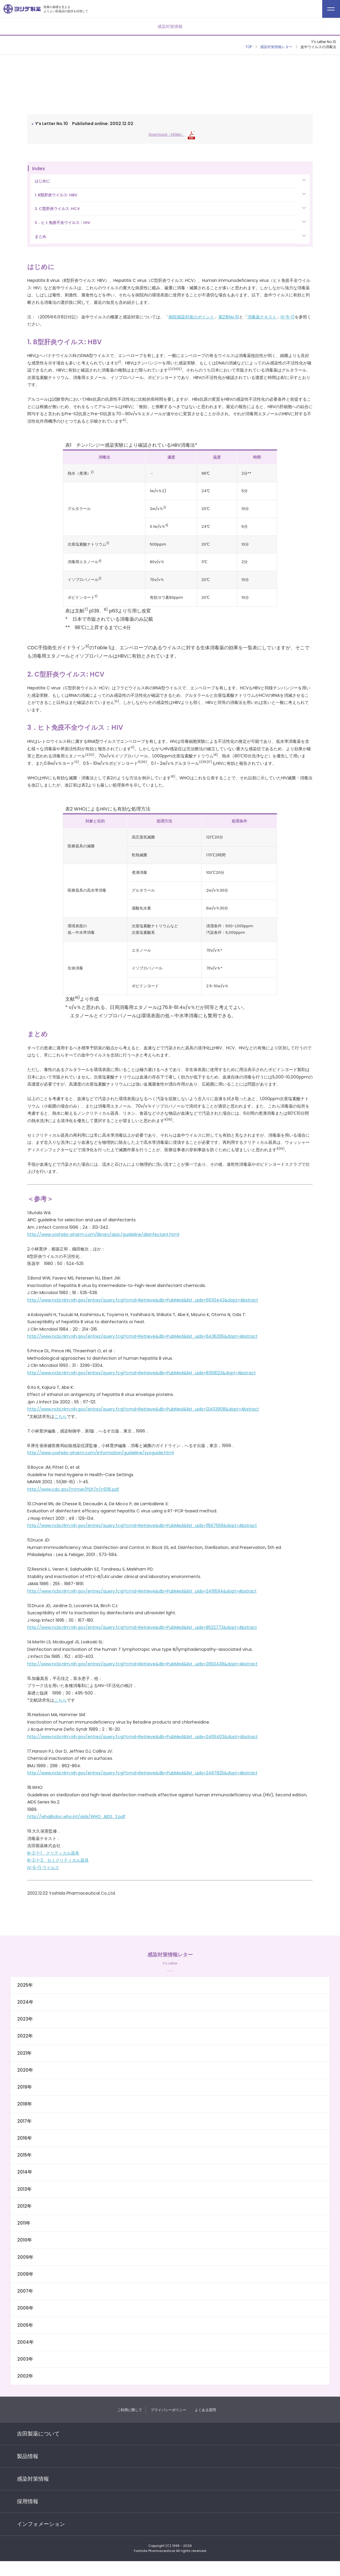  I want to click on IV-5-1) ウイルス, so click(43, 1868).